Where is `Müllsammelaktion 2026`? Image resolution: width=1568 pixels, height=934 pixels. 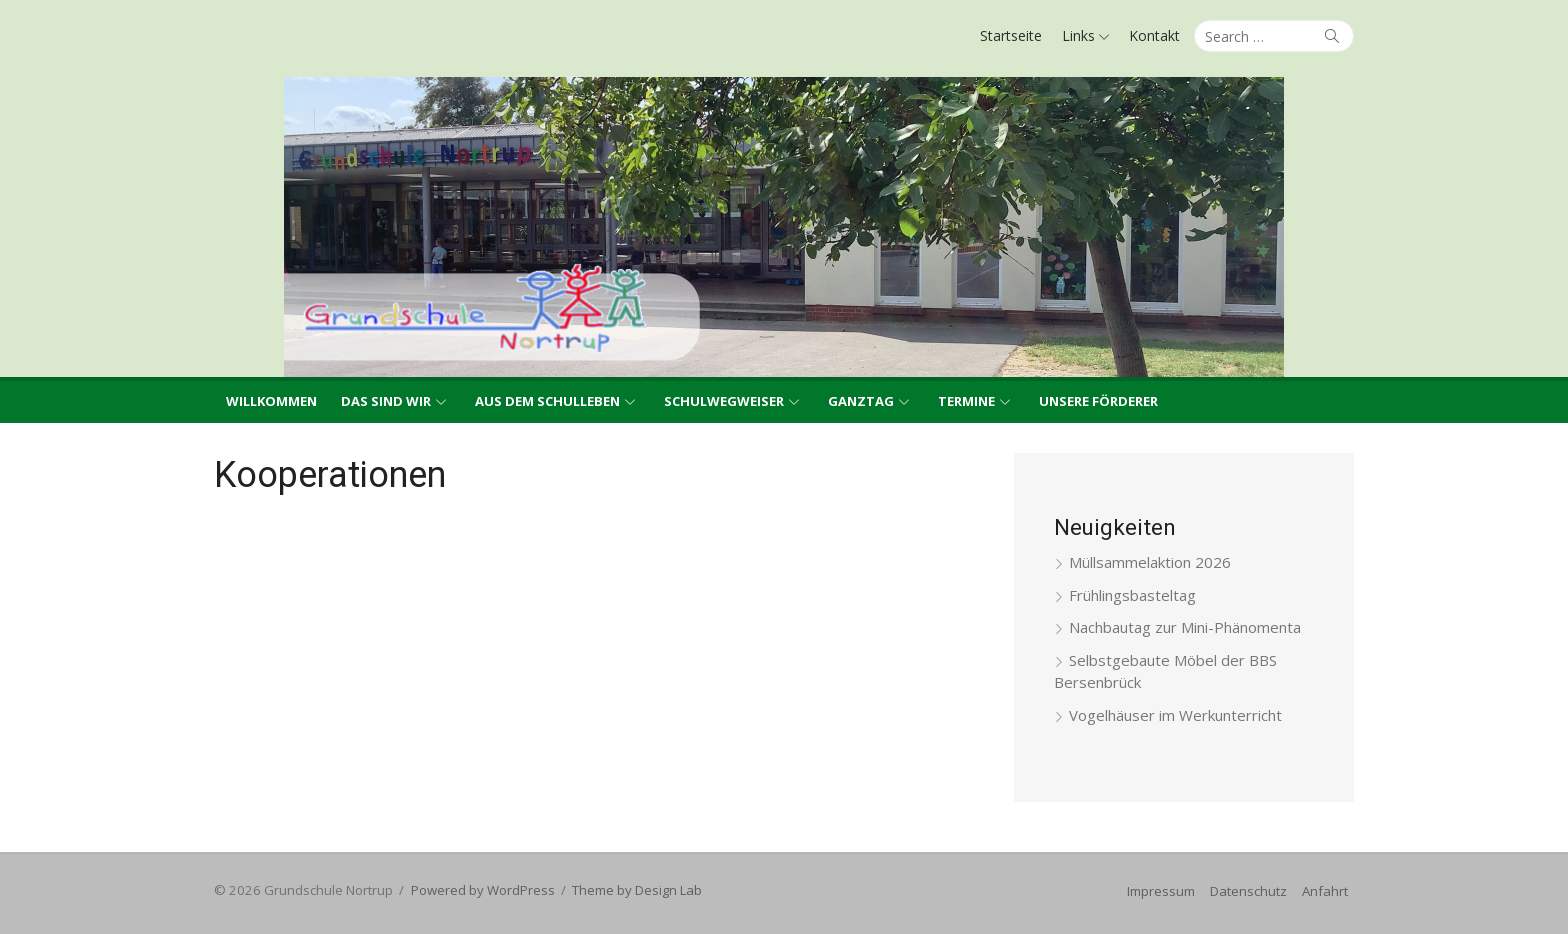
Müllsammelaktion 2026 is located at coordinates (1150, 562).